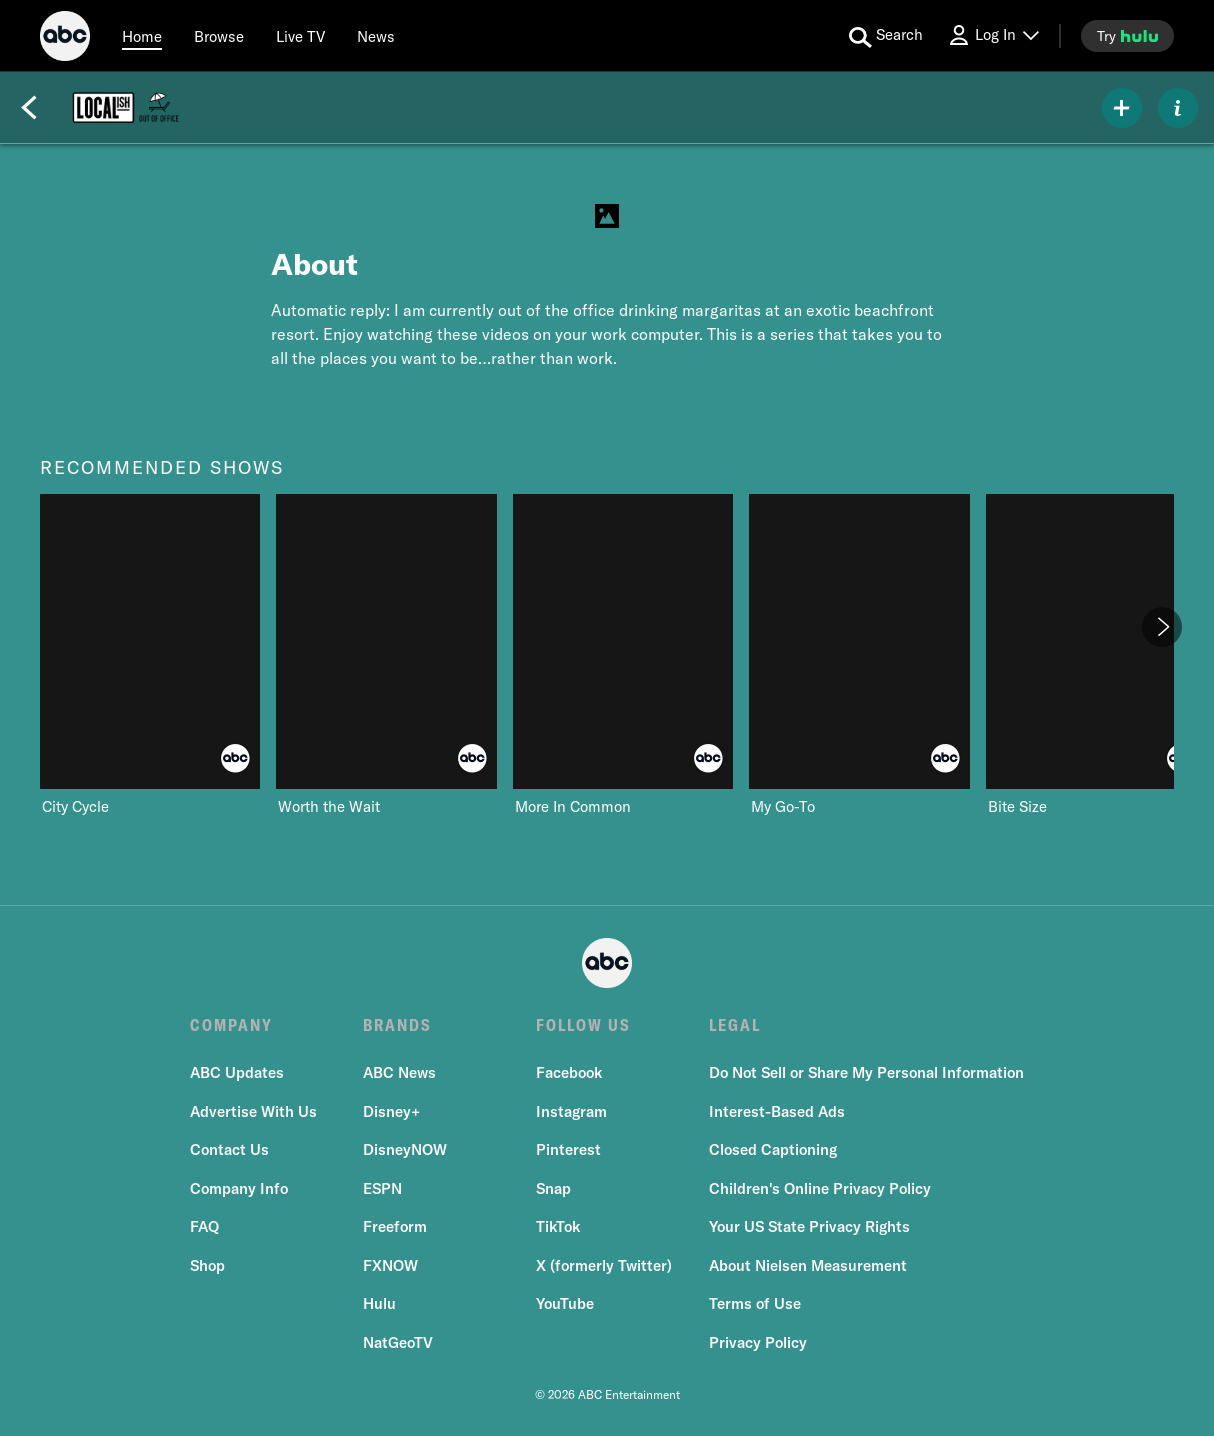 This screenshot has width=1214, height=1436. What do you see at coordinates (1162, 627) in the screenshot?
I see `[Next]` at bounding box center [1162, 627].